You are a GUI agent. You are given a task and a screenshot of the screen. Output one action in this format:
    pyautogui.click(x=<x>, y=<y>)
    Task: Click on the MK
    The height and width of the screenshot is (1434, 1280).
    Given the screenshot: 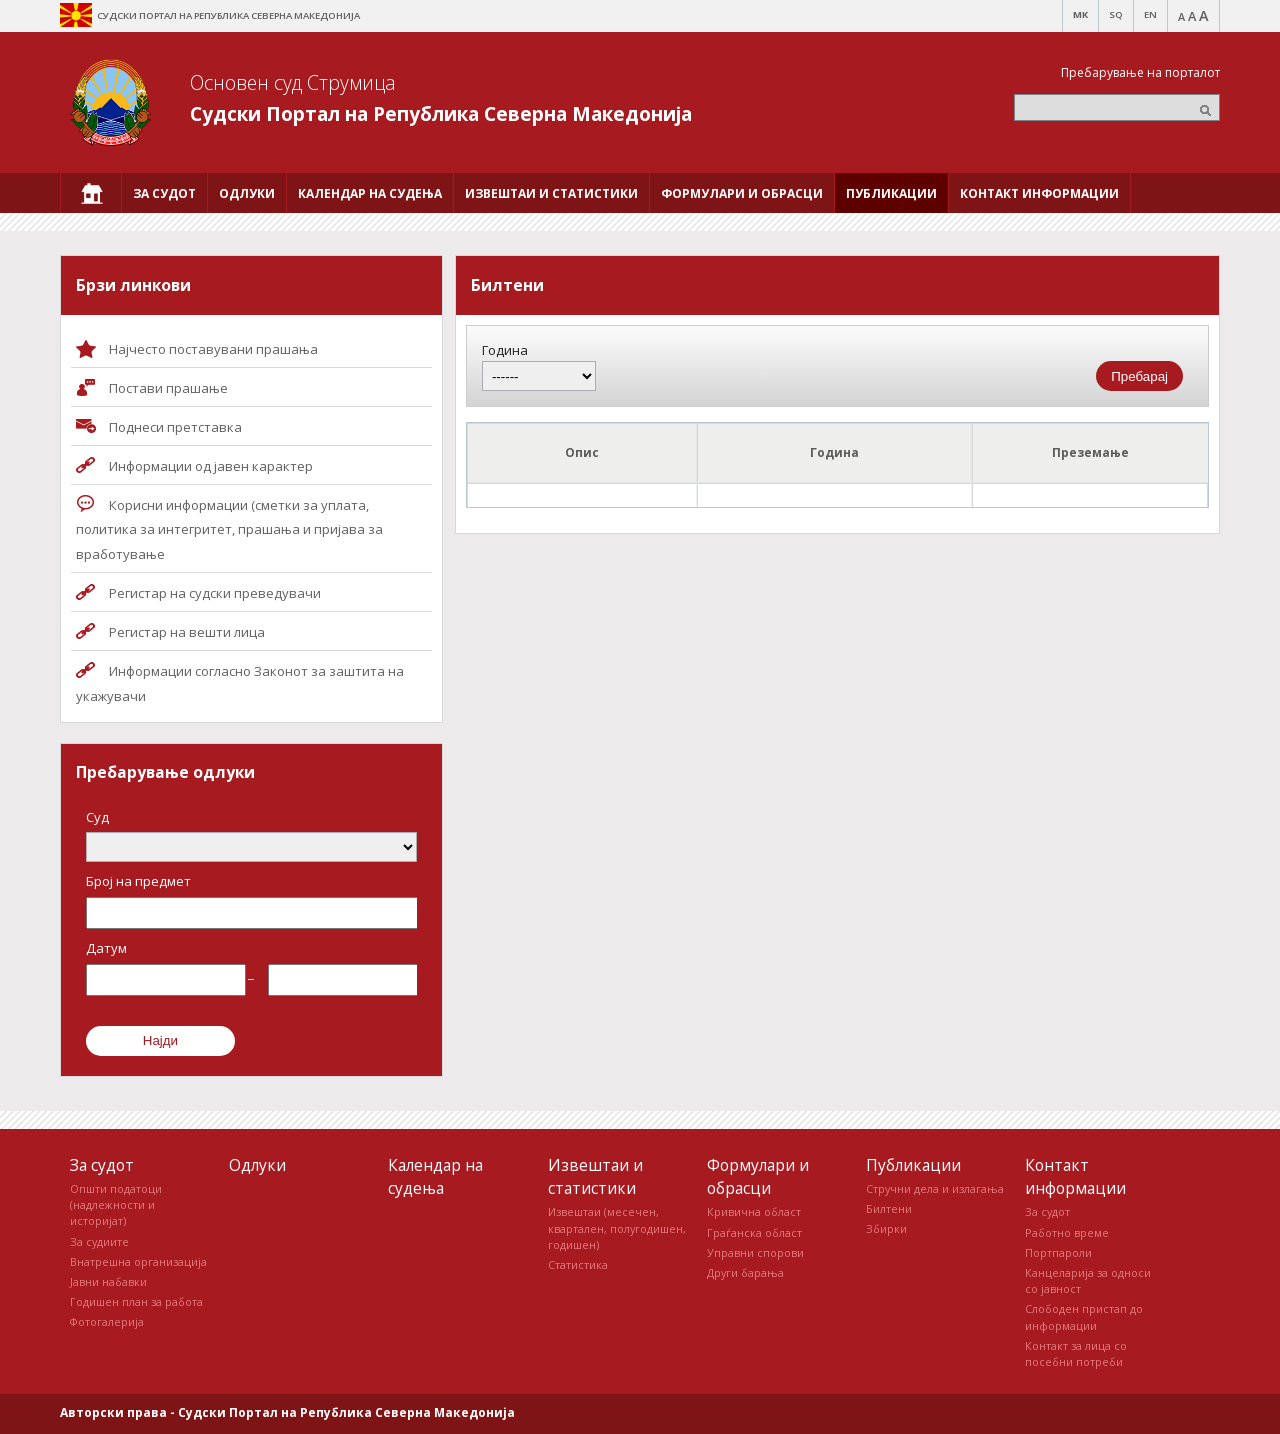 What is the action you would take?
    pyautogui.click(x=1080, y=14)
    